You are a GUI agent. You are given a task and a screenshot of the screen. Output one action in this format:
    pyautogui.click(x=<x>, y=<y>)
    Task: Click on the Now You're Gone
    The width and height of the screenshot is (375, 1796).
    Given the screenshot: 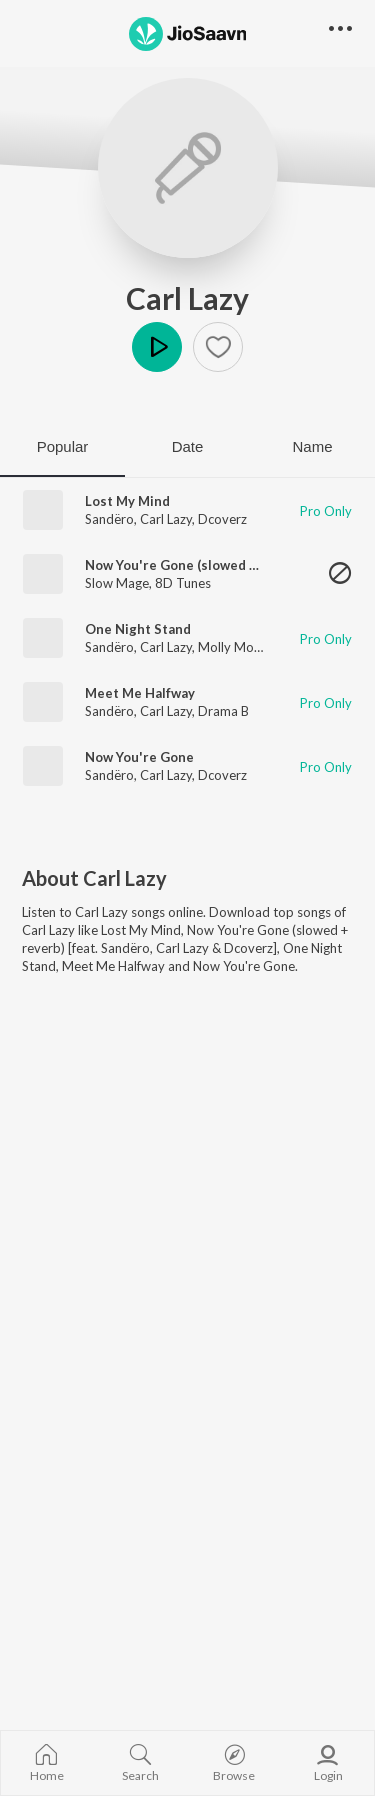 What is the action you would take?
    pyautogui.click(x=139, y=757)
    